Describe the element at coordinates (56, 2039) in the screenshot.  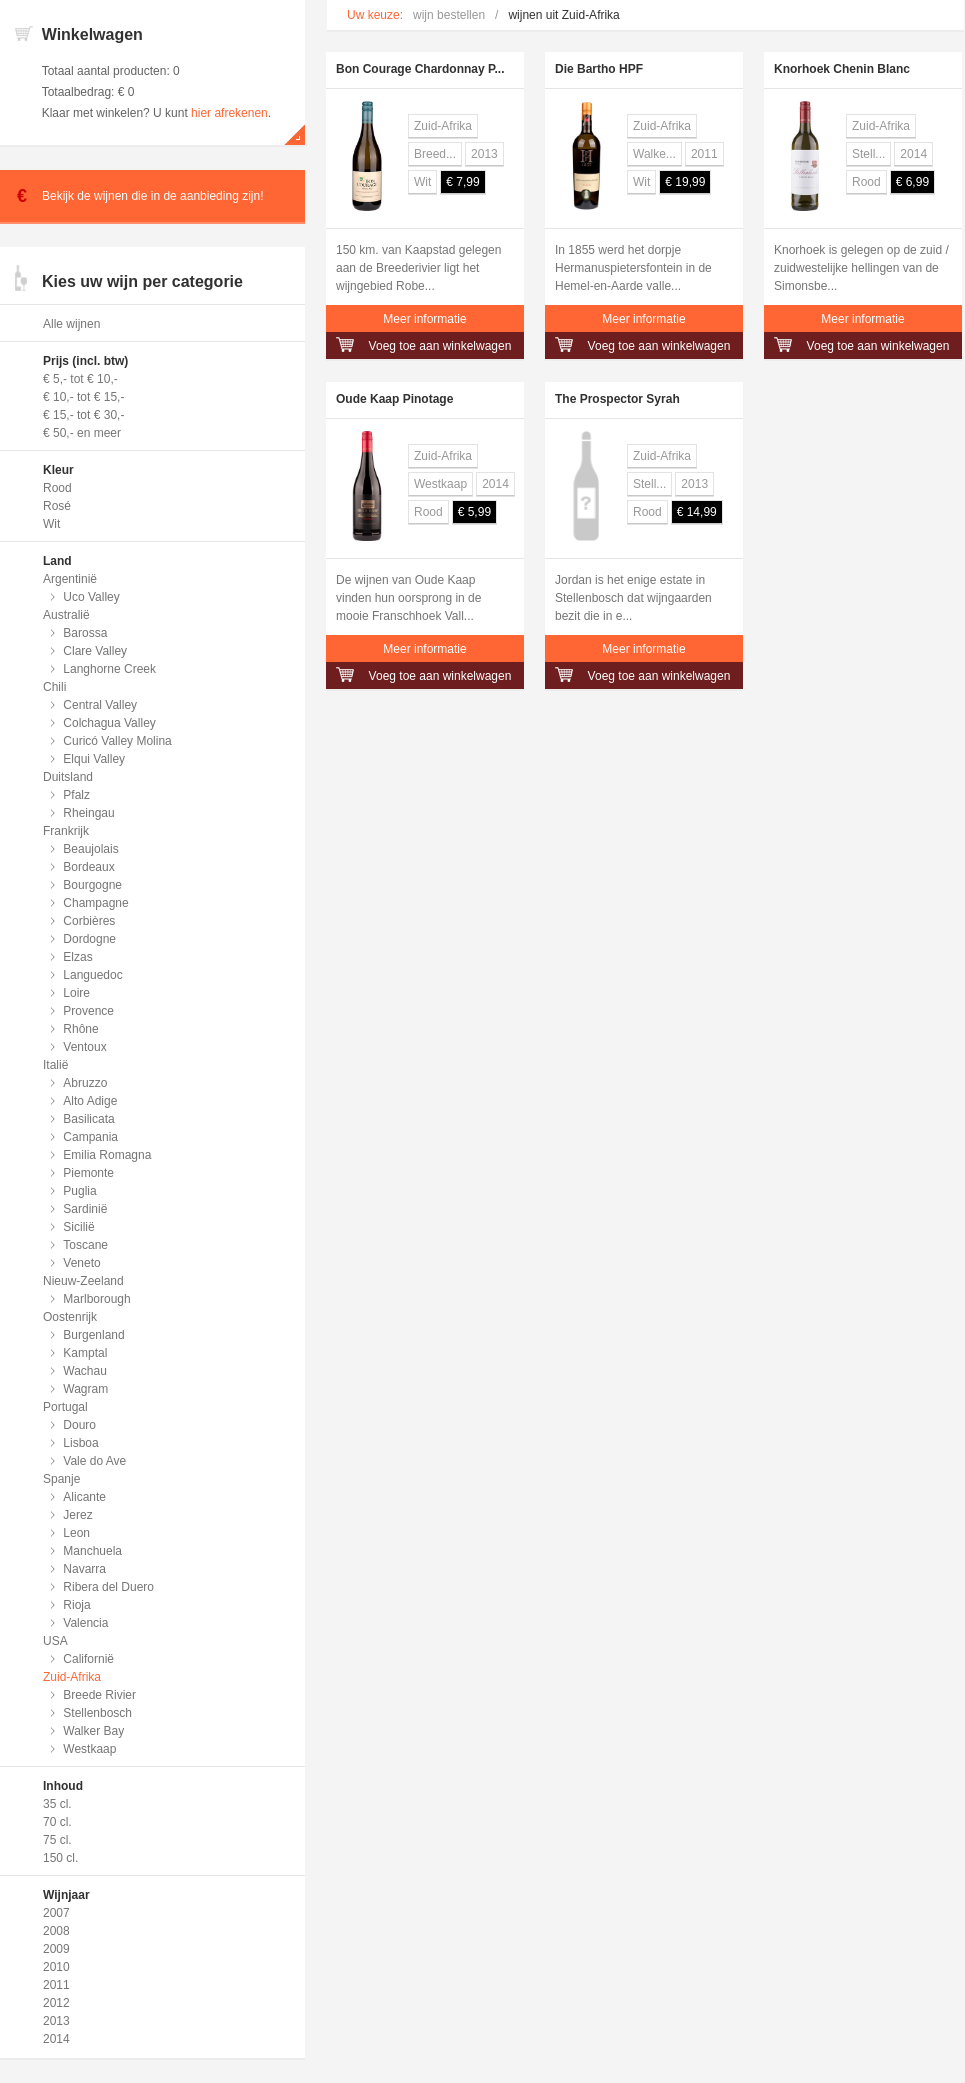
I see `2014` at that location.